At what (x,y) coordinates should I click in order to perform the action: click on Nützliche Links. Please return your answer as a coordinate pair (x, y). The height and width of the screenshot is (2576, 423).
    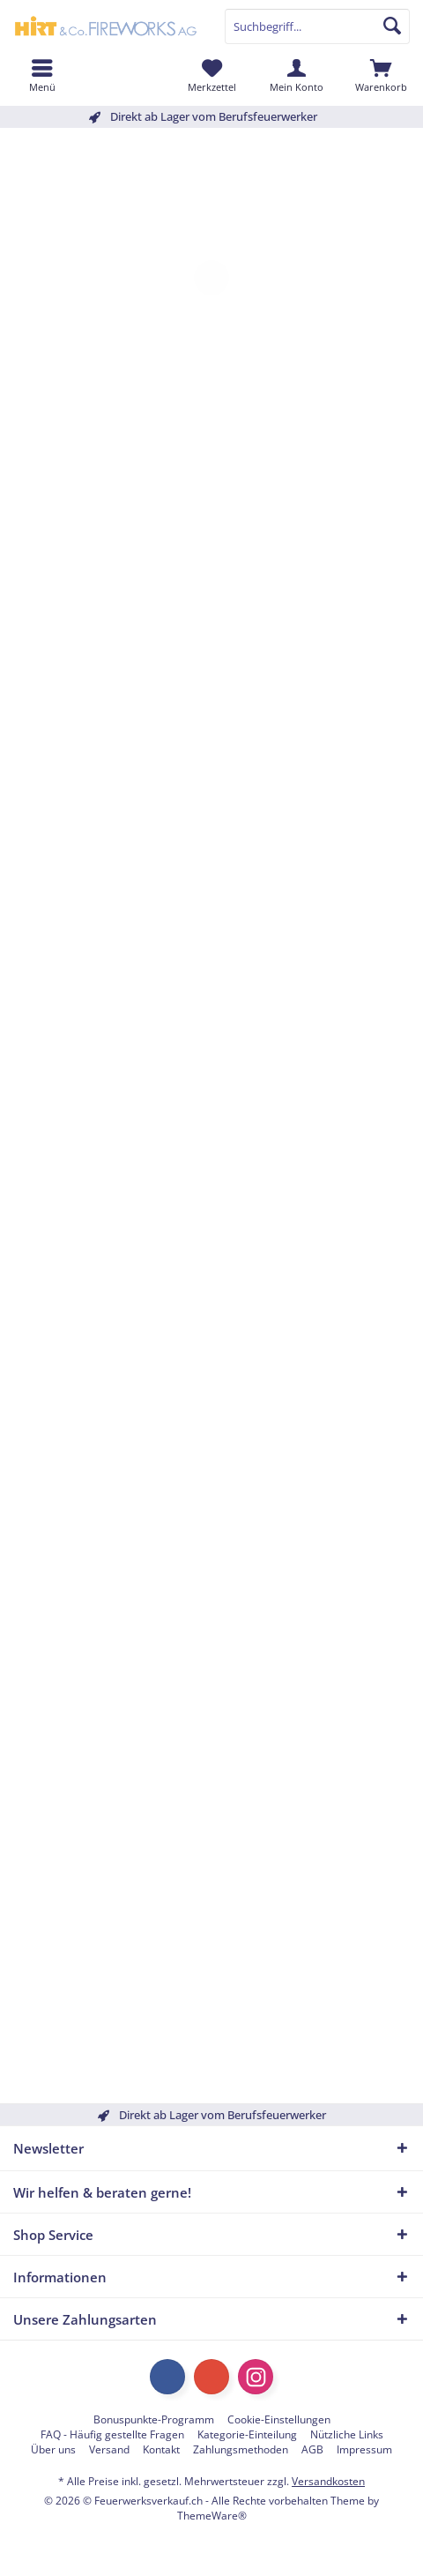
    Looking at the image, I should click on (346, 2435).